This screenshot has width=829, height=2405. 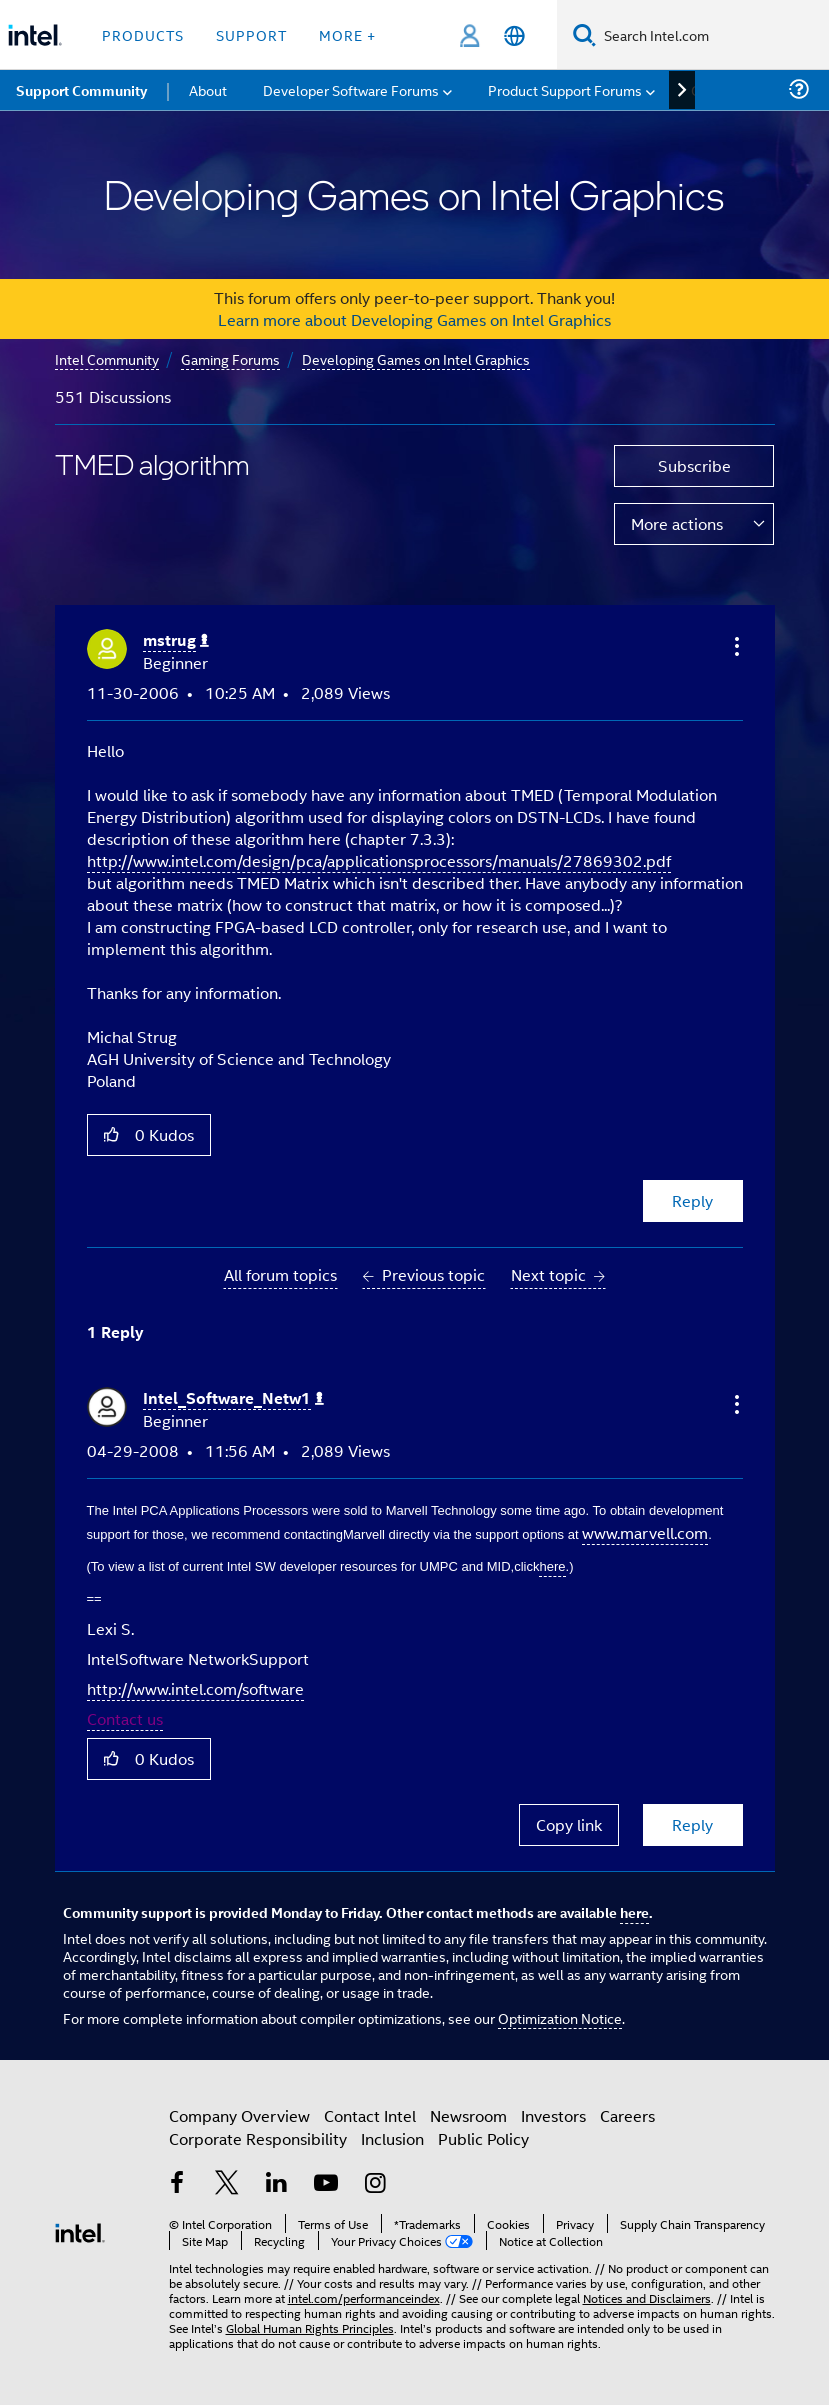 What do you see at coordinates (208, 89) in the screenshot?
I see `About [menuitem]` at bounding box center [208, 89].